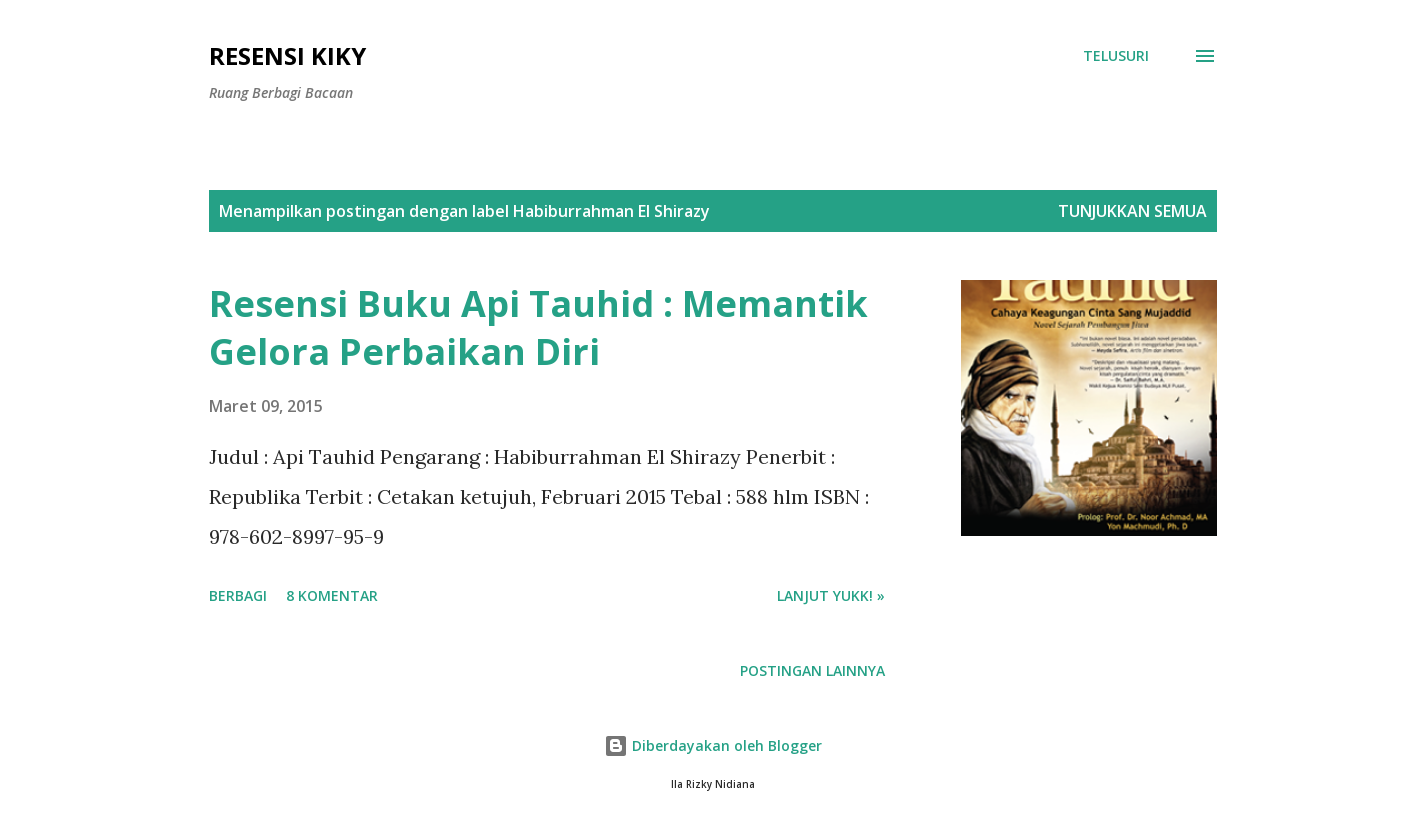 This screenshot has height=829, width=1426. What do you see at coordinates (812, 670) in the screenshot?
I see `Postingan lainnya` at bounding box center [812, 670].